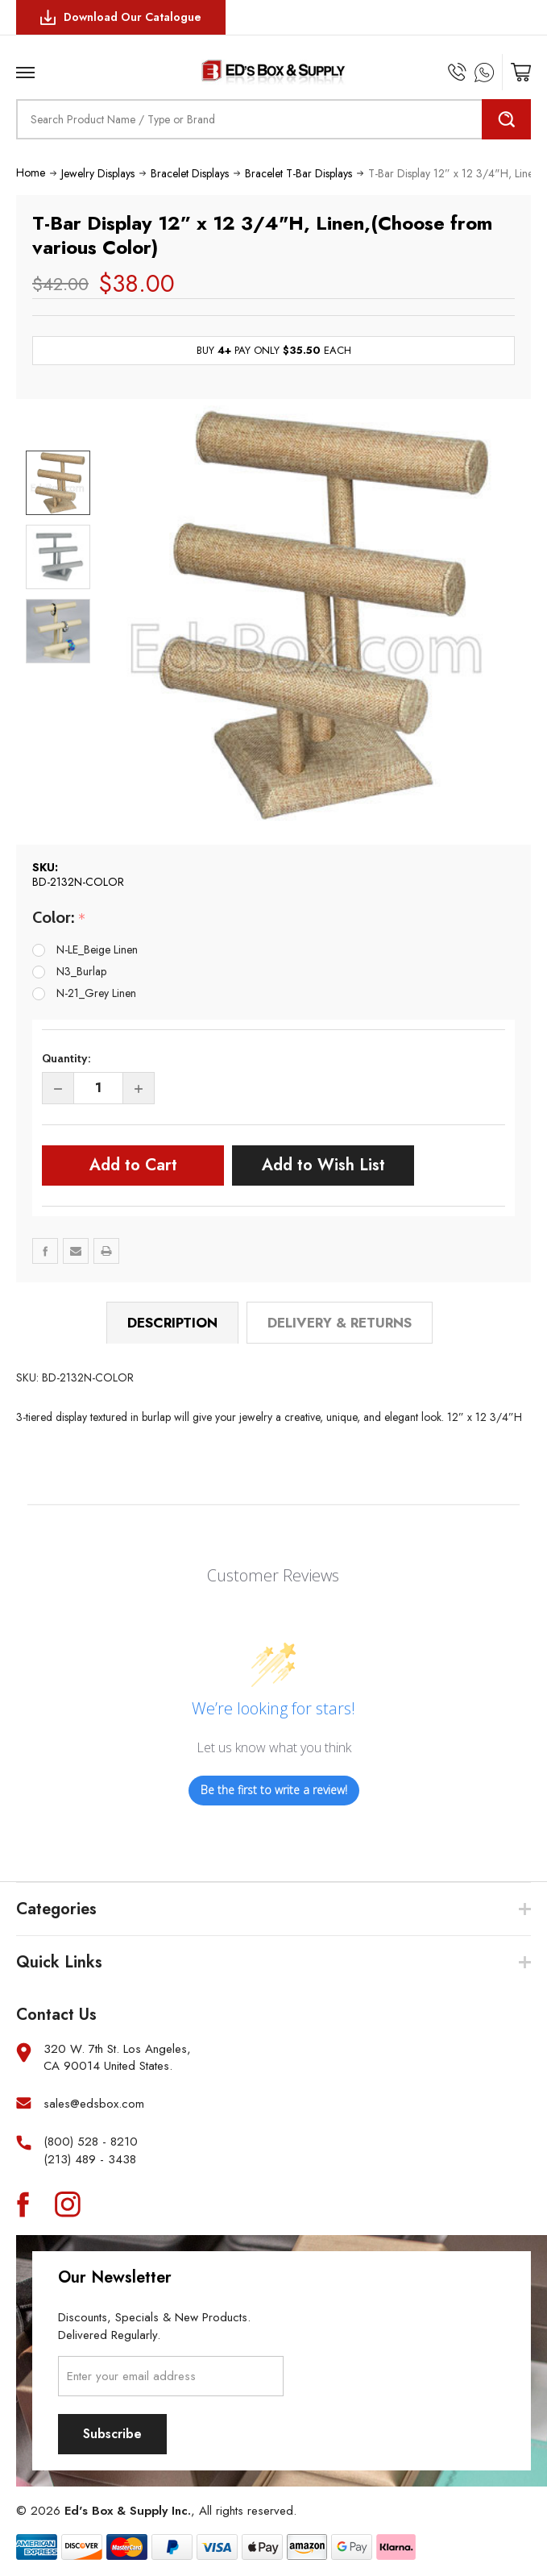 This screenshot has height=2576, width=547. Describe the element at coordinates (66, 1058) in the screenshot. I see `Quantity:` at that location.